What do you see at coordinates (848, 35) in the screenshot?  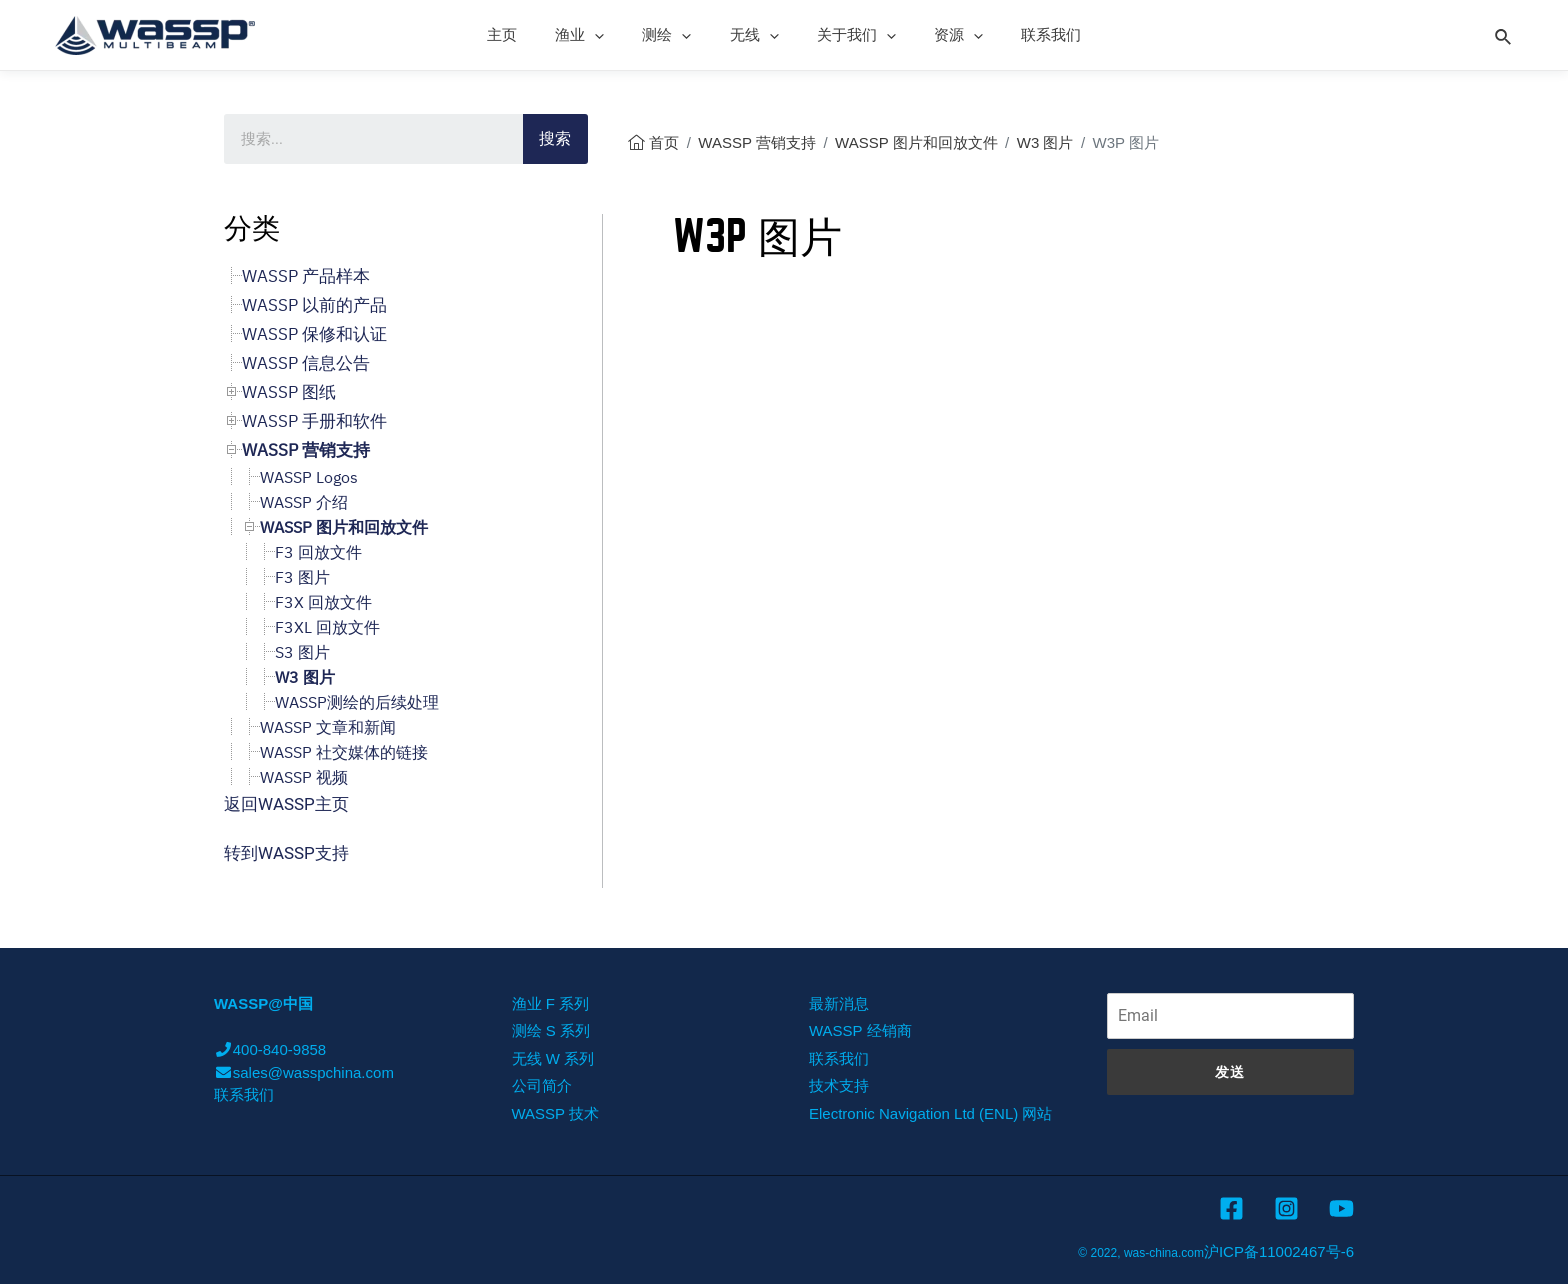 I see `关于我们` at bounding box center [848, 35].